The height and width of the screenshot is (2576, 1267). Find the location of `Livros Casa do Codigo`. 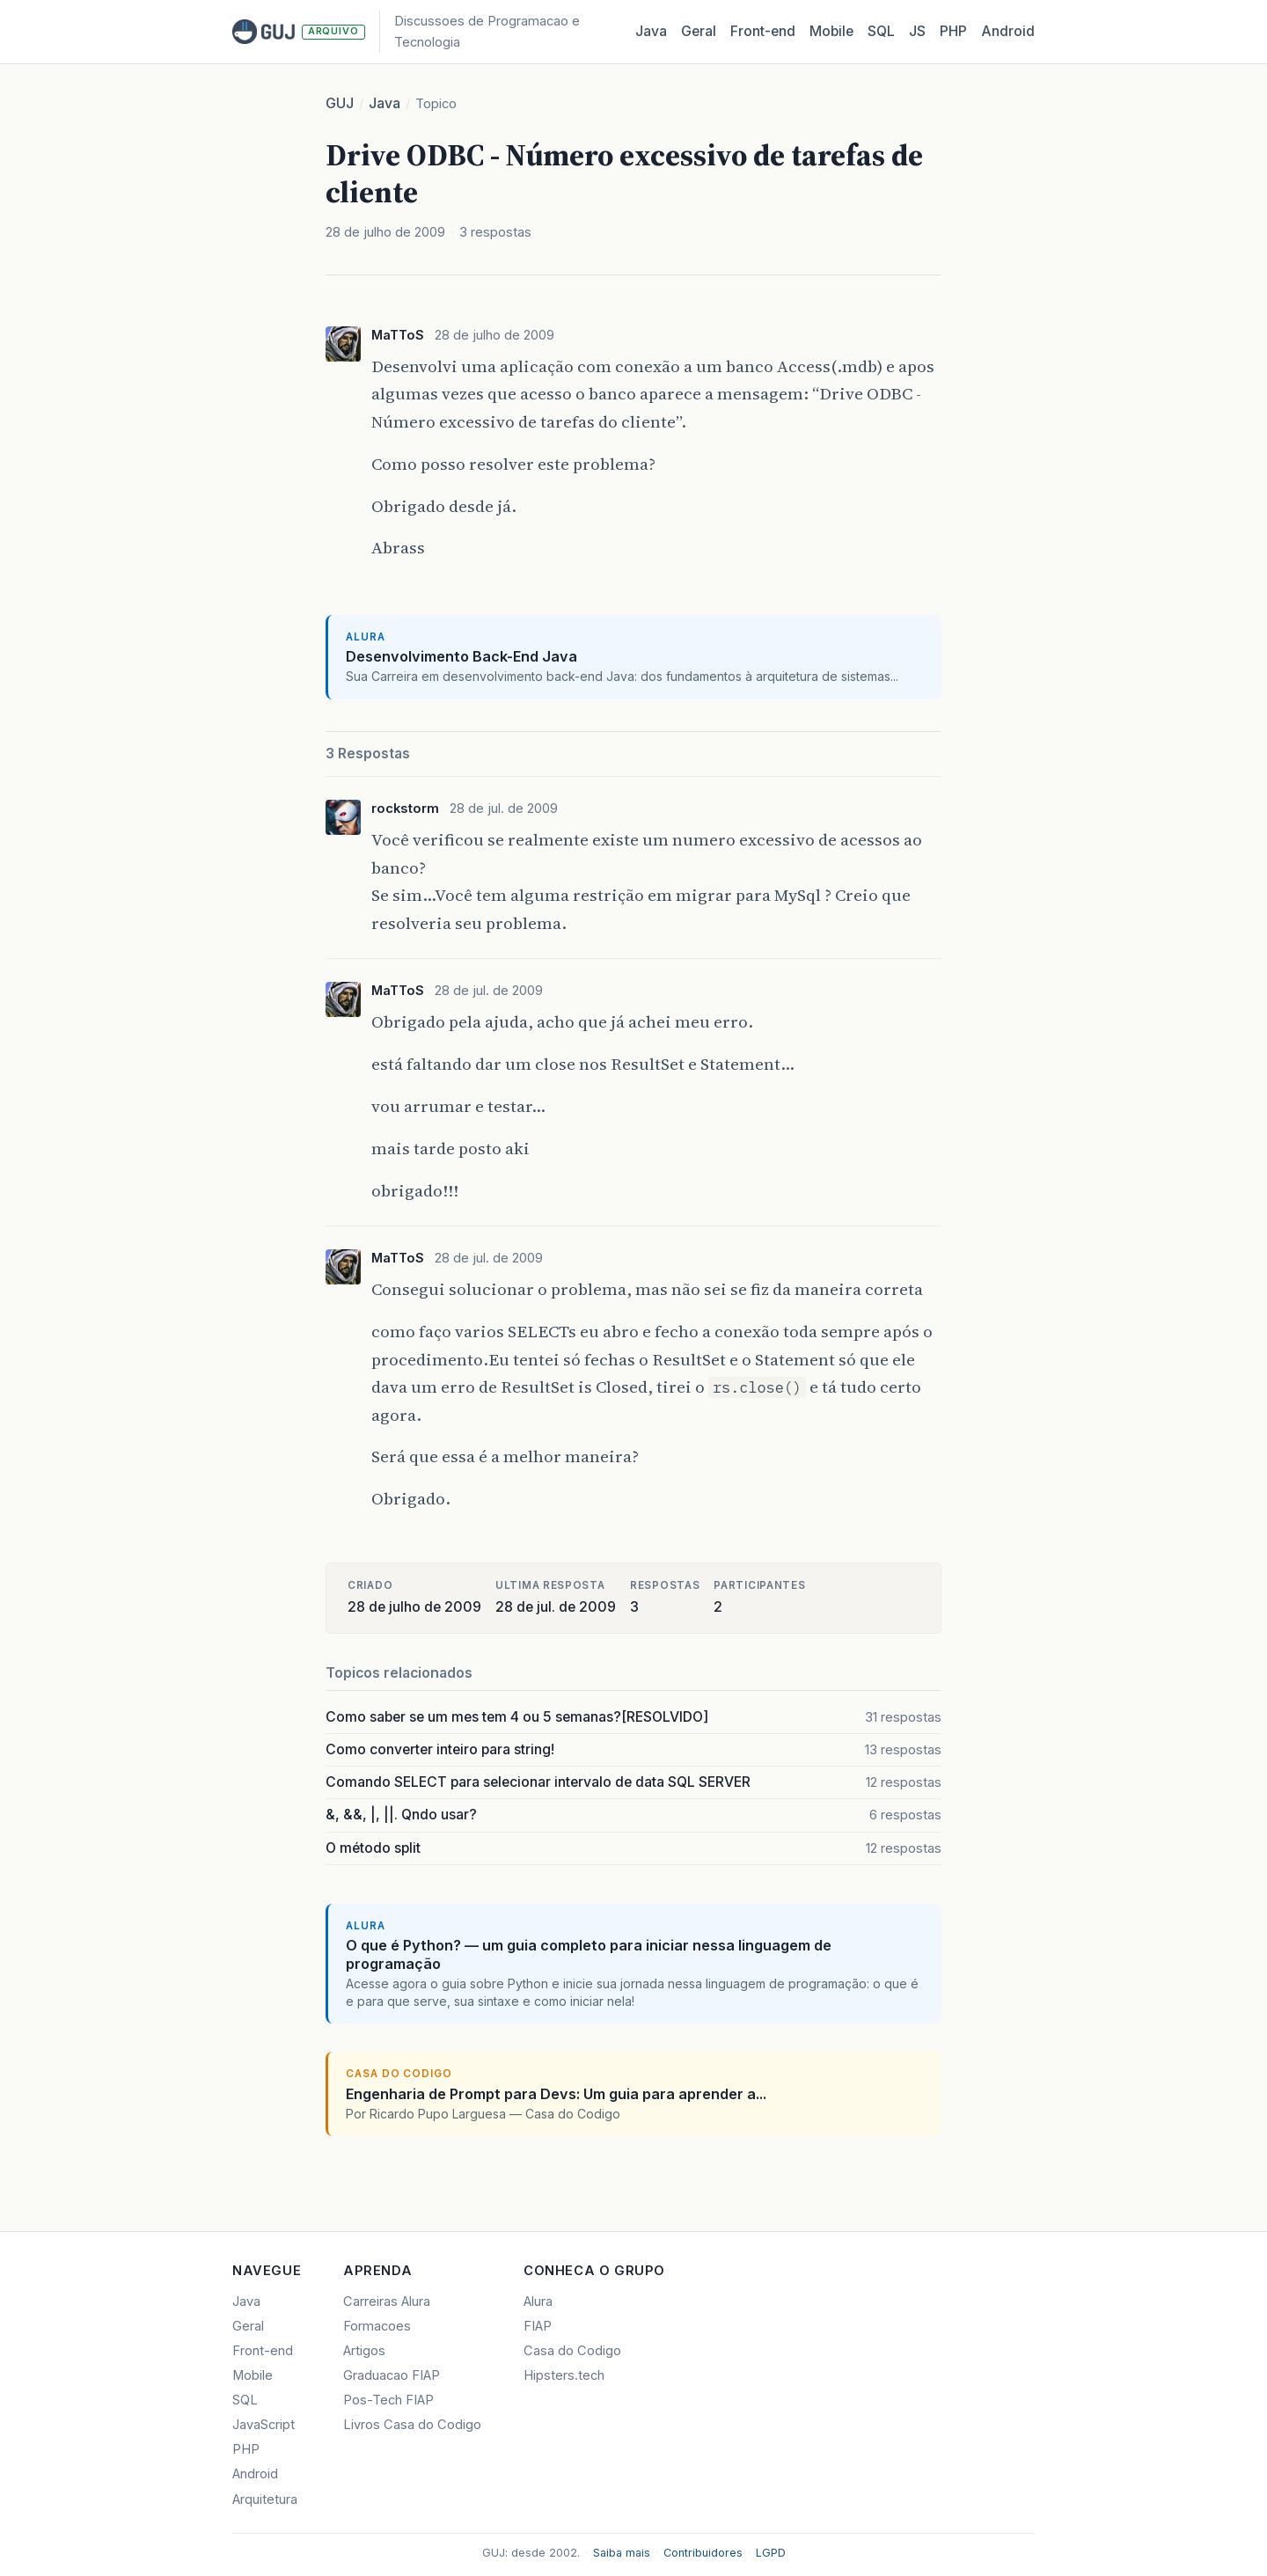

Livros Casa do Codigo is located at coordinates (412, 2425).